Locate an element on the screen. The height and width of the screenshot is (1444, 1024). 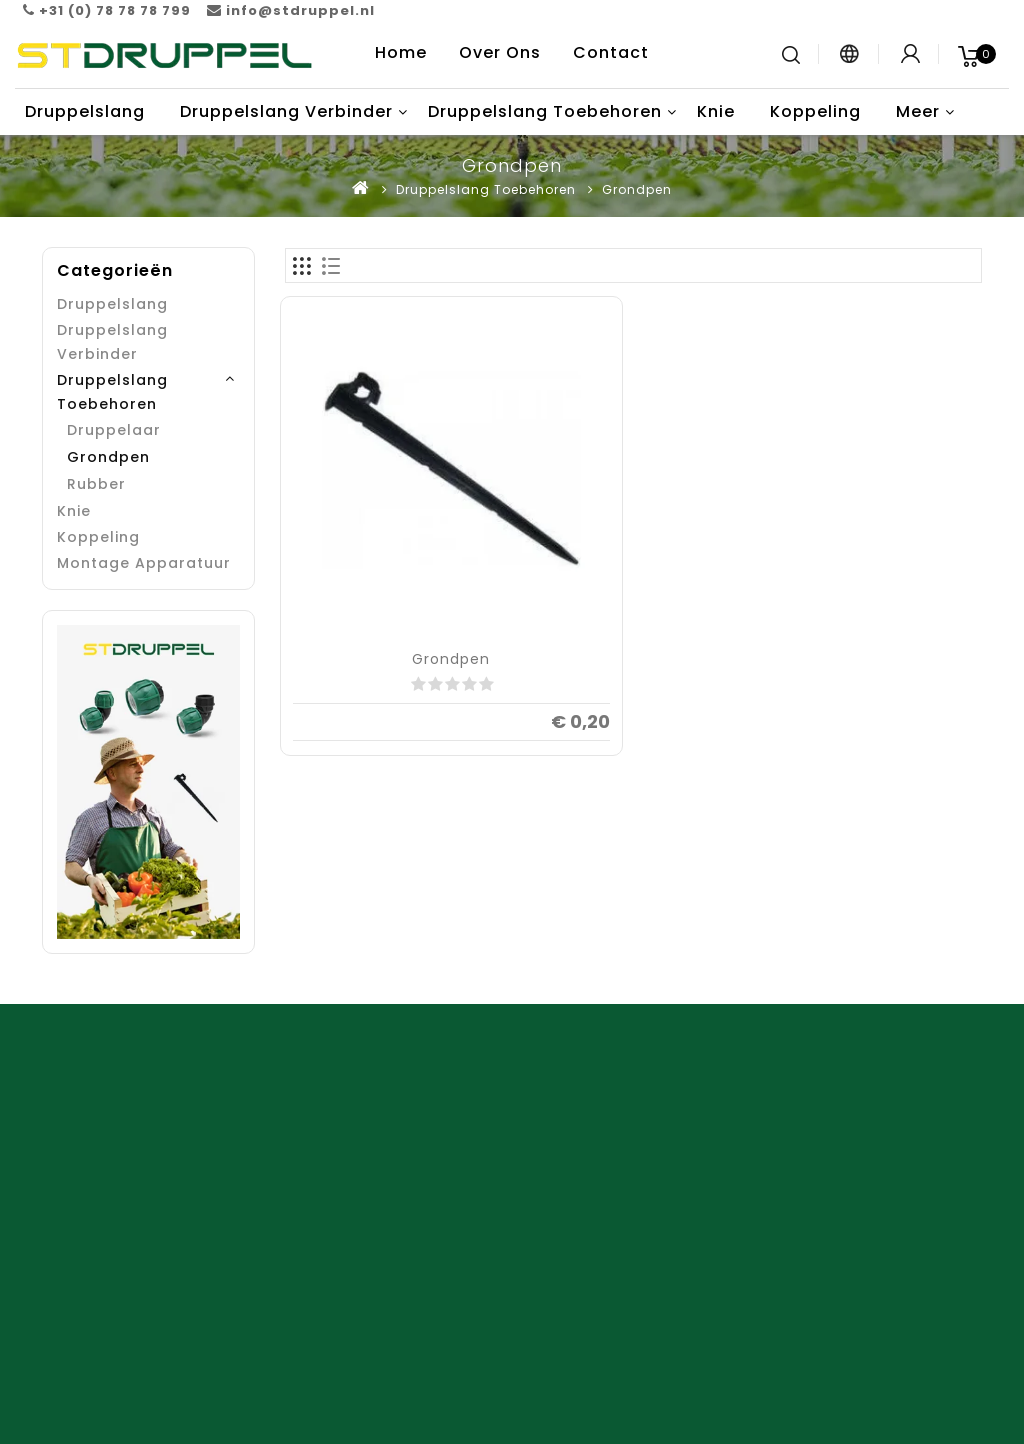
Grondpen is located at coordinates (637, 189).